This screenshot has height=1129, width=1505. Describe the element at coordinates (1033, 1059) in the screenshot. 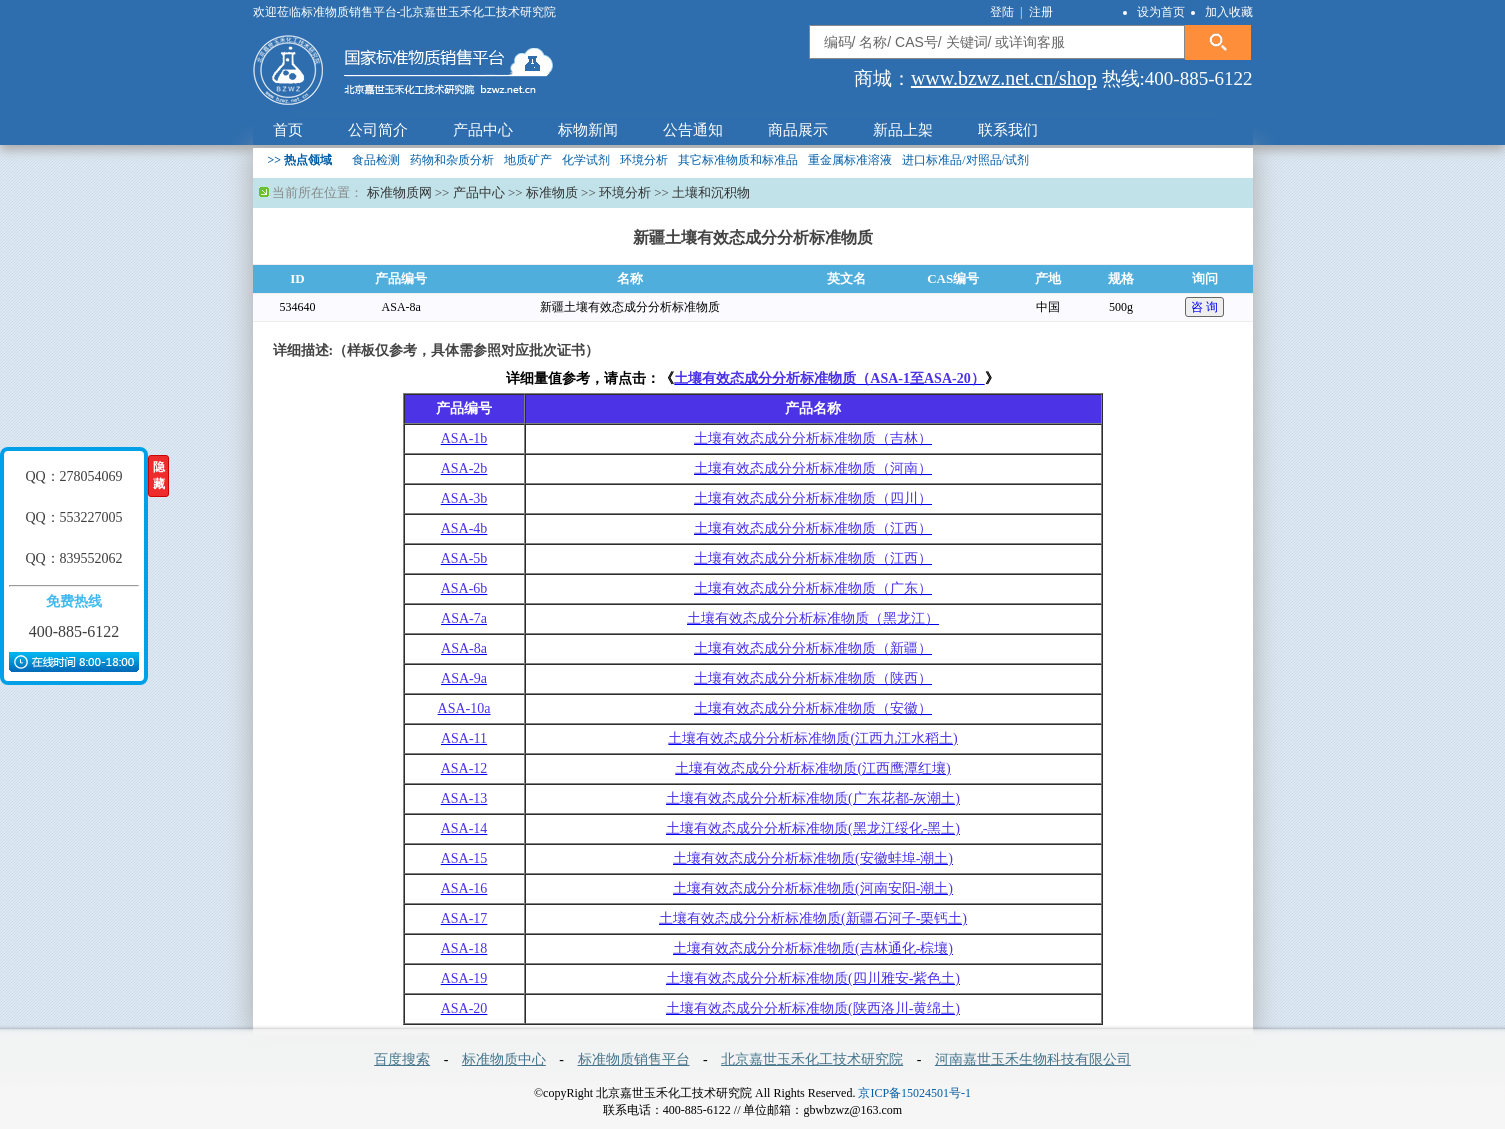

I see `河南嘉世玉禾生物科技有限公司` at that location.